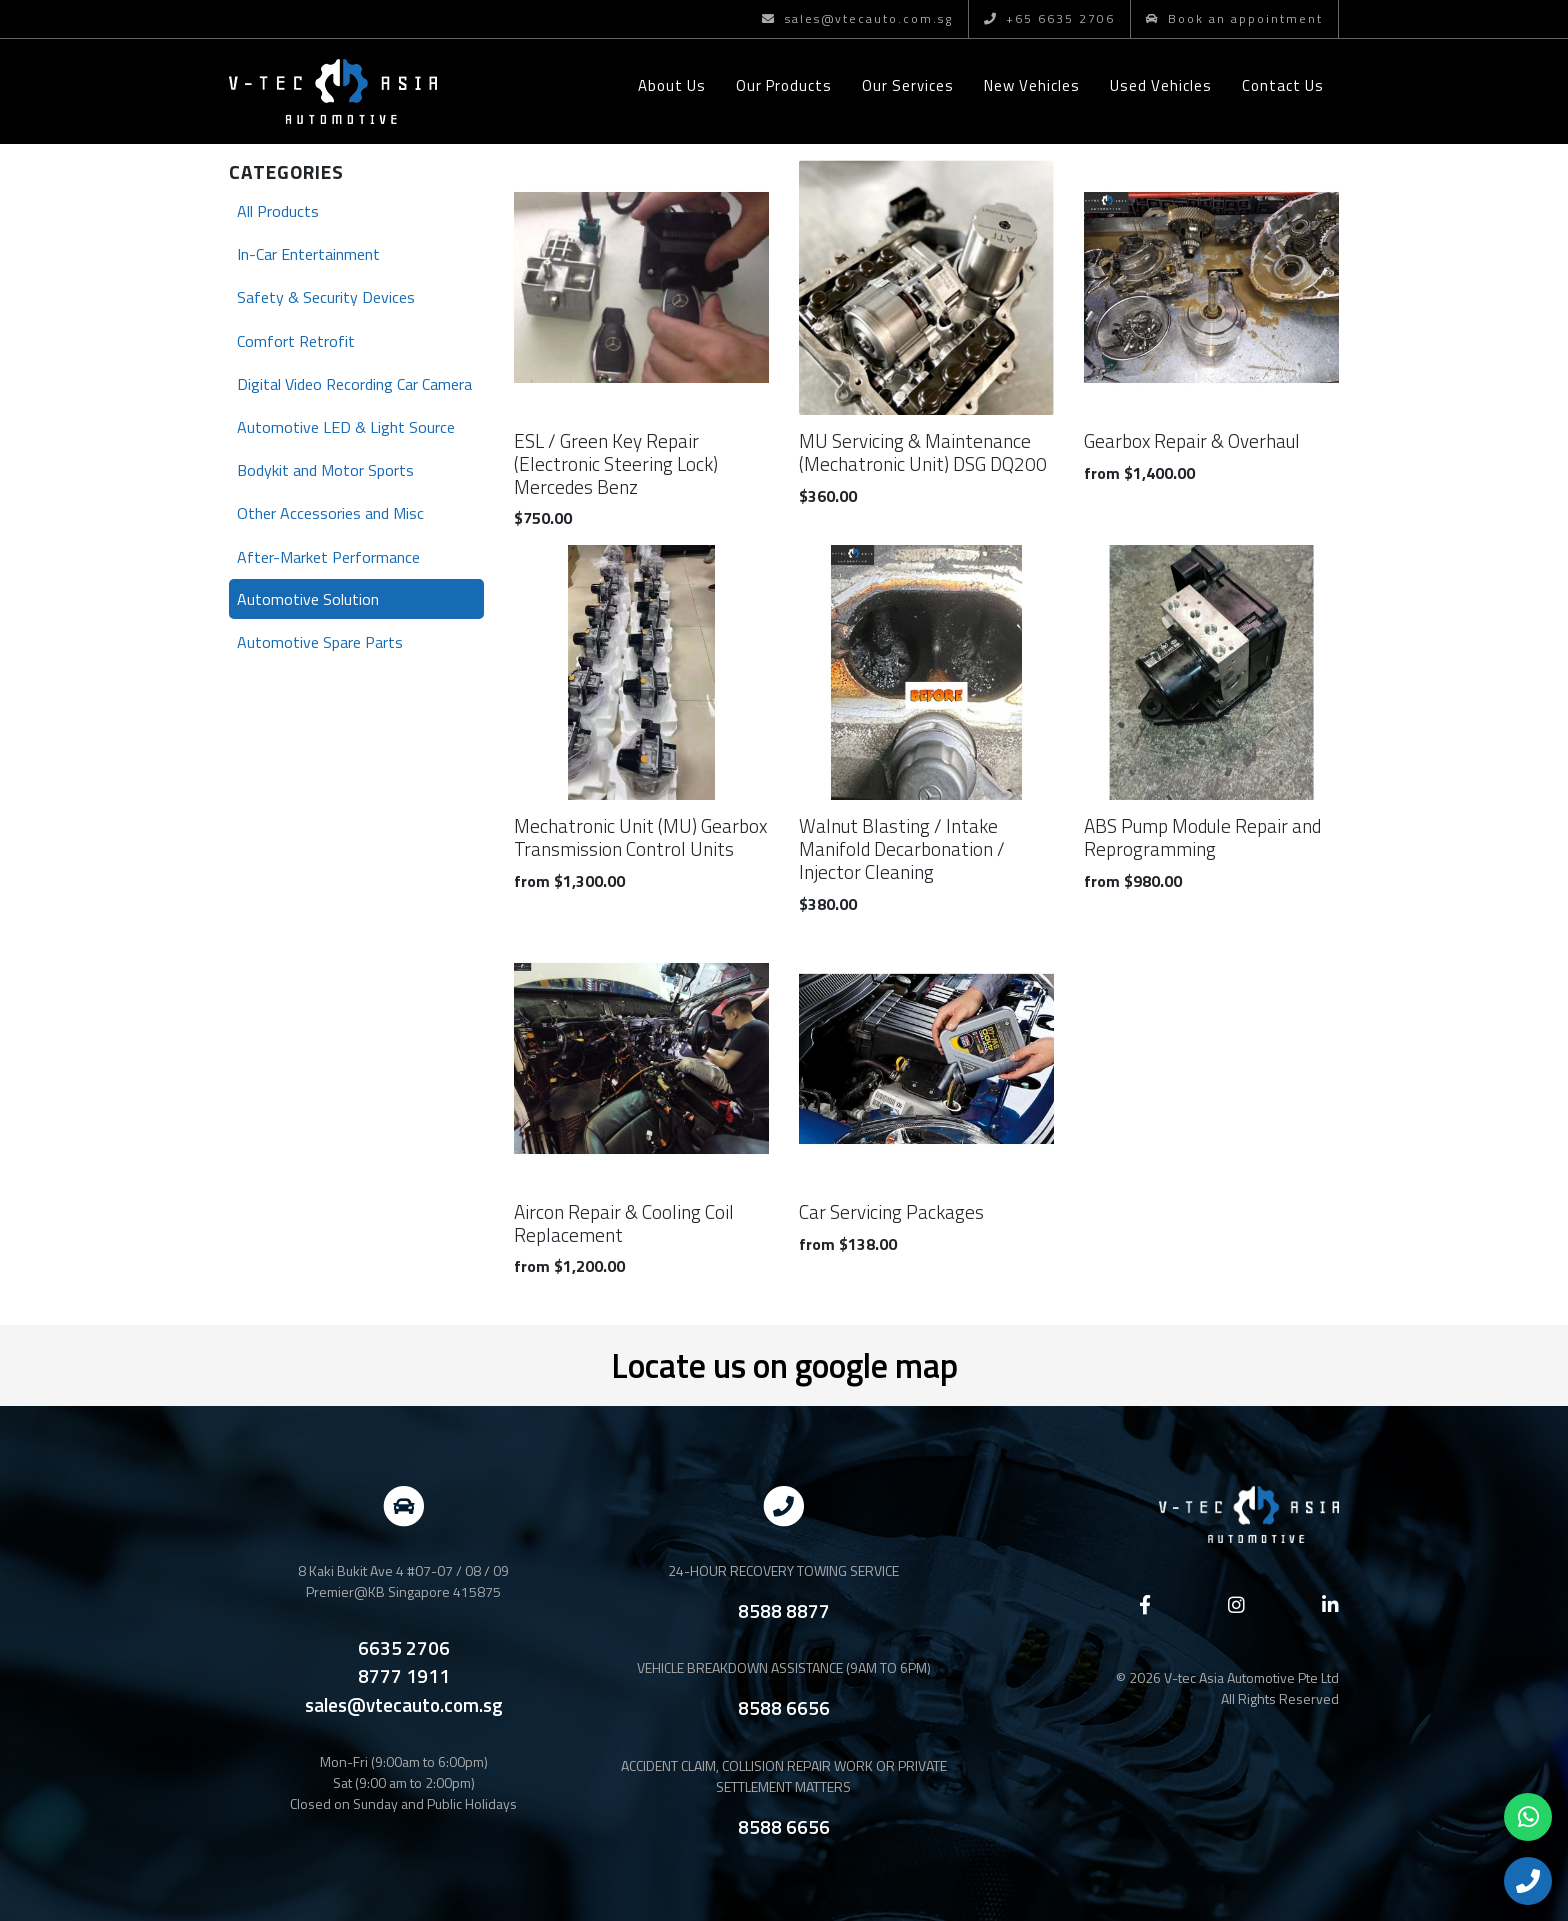 Image resolution: width=1568 pixels, height=1921 pixels. I want to click on Automotive Spare Parts, so click(320, 642).